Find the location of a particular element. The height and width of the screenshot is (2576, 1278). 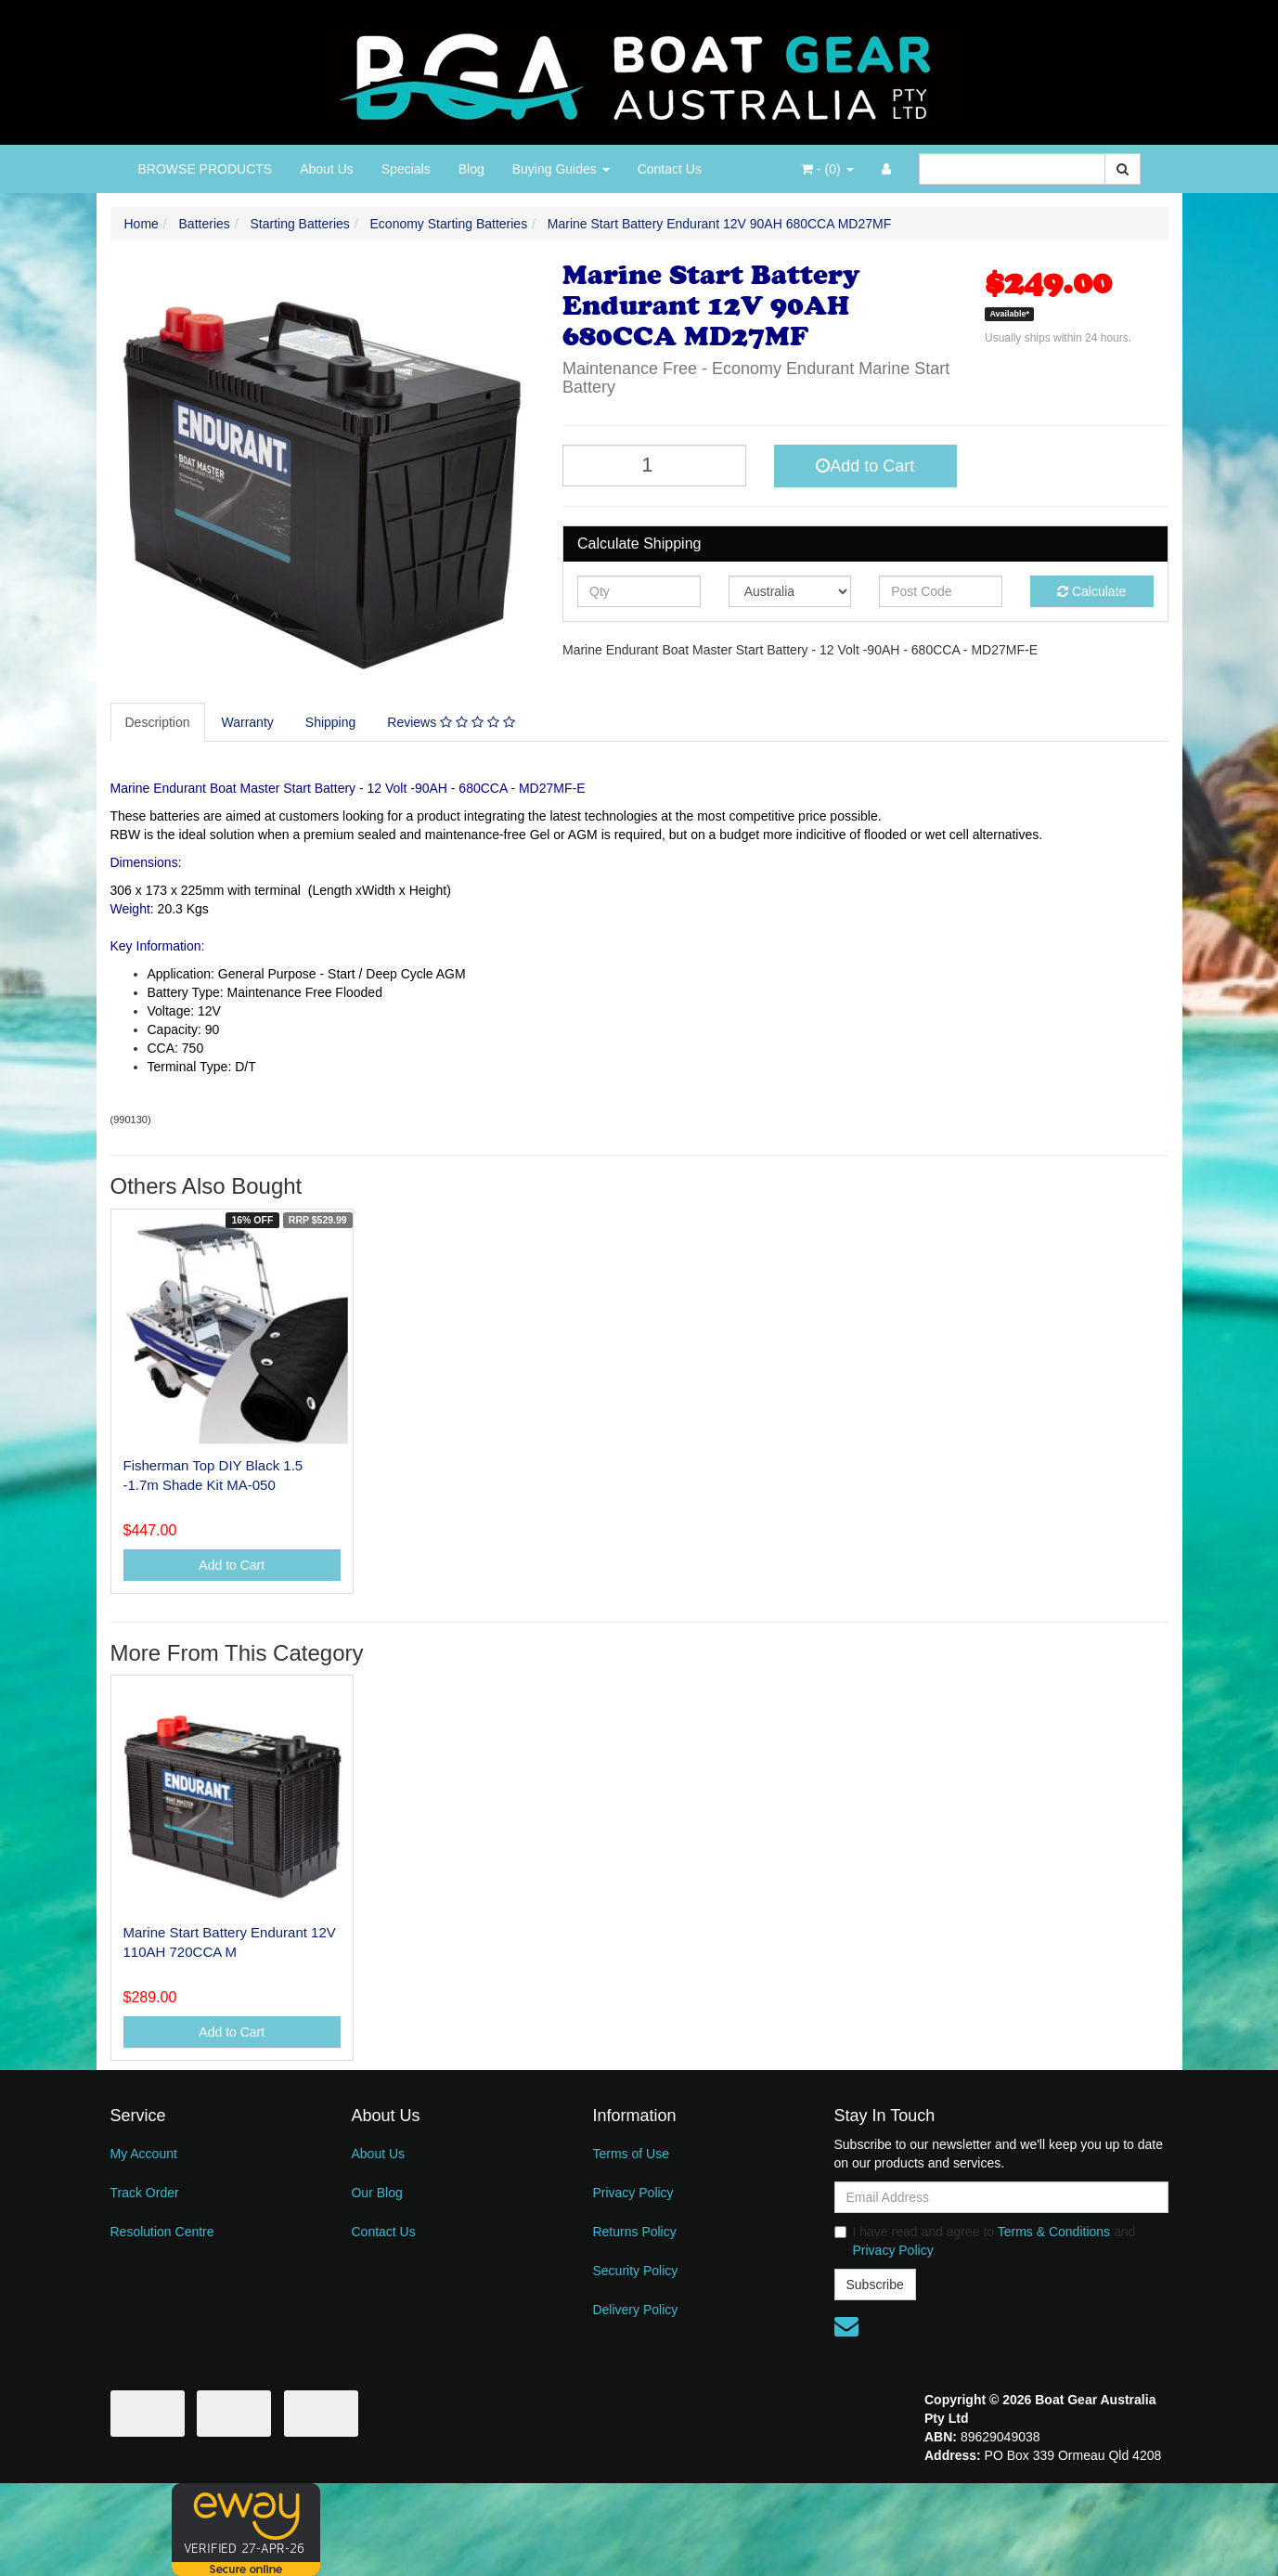

My Account is located at coordinates (143, 2153).